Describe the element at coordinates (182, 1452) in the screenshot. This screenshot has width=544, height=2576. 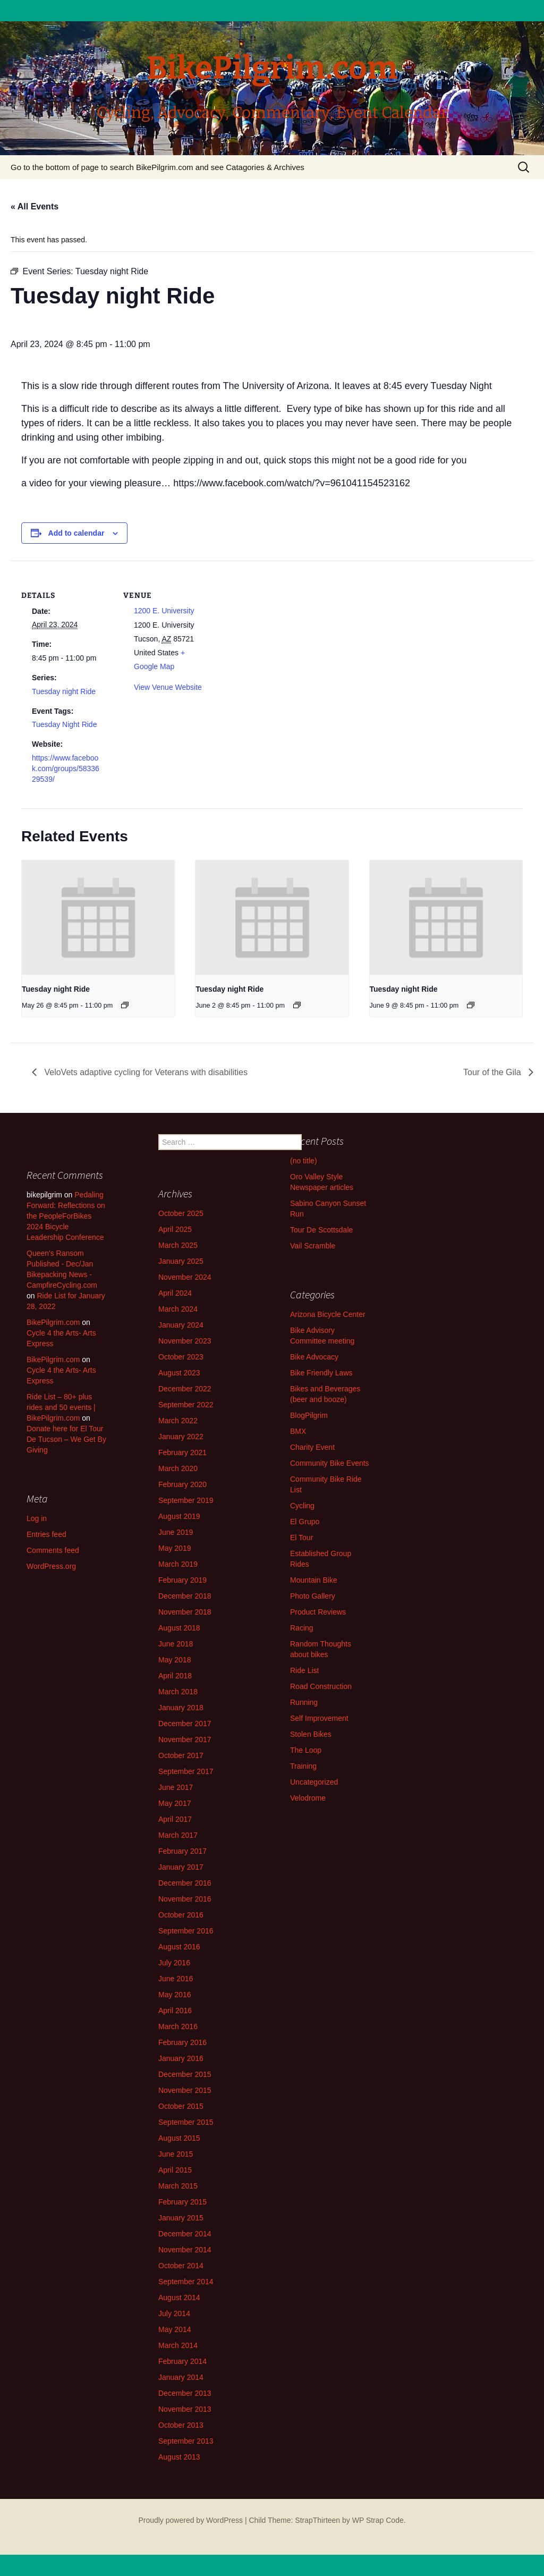
I see `February 2021` at that location.